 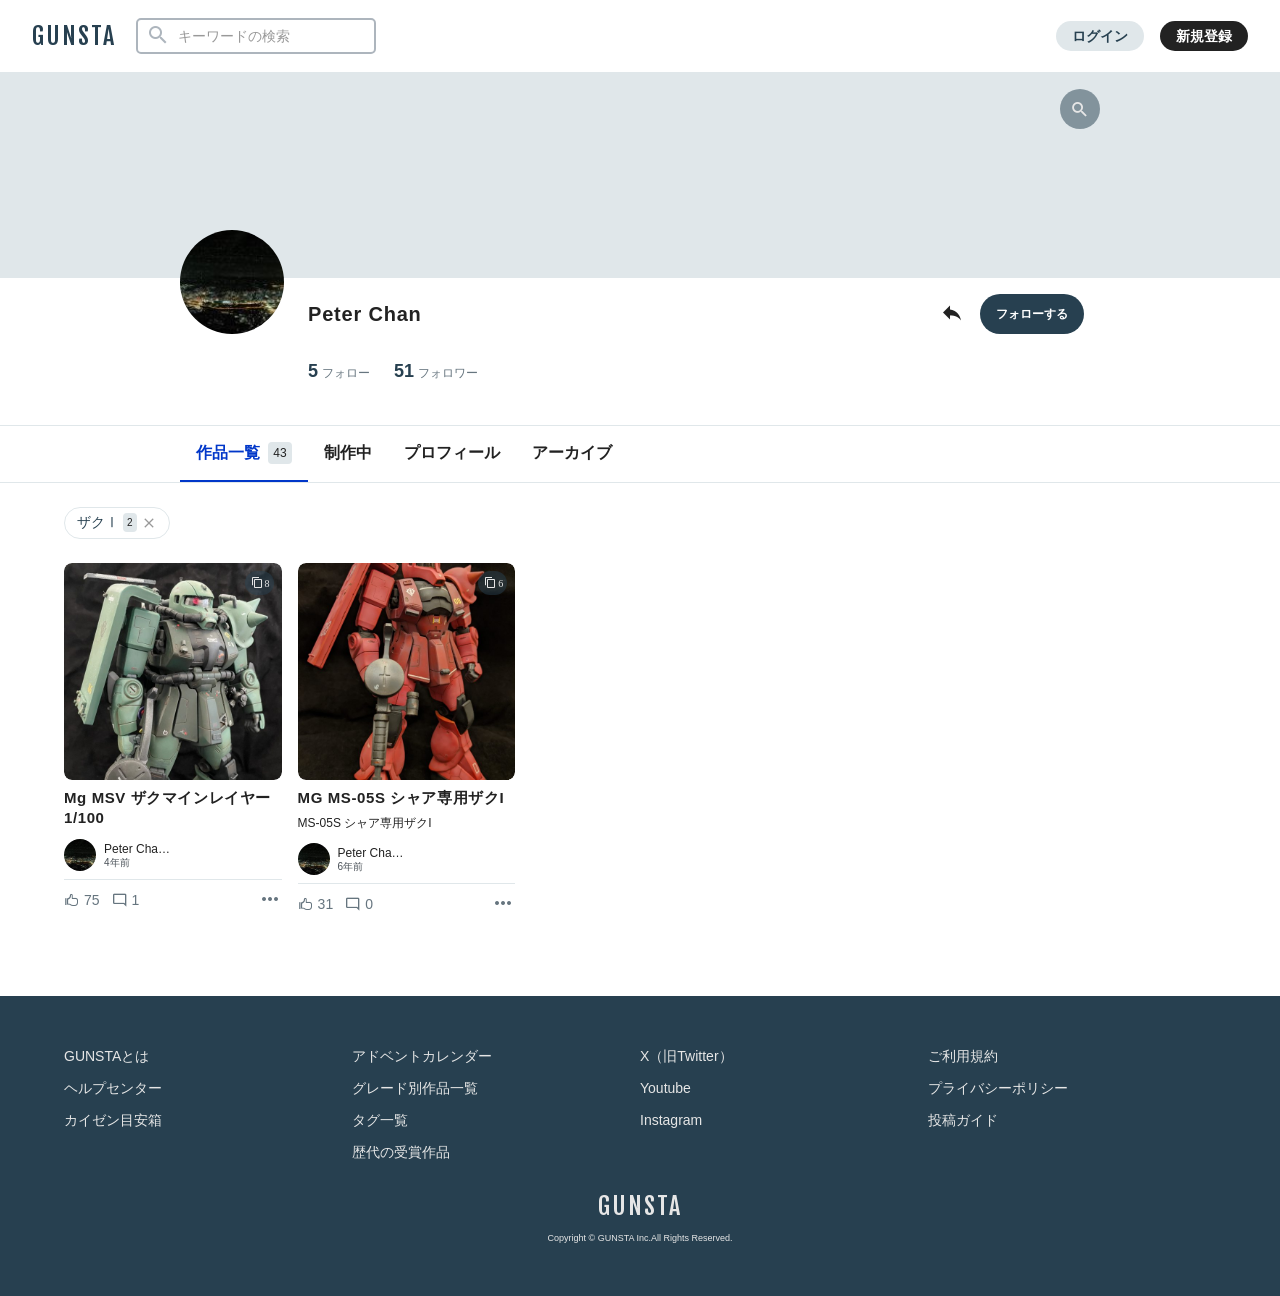 What do you see at coordinates (671, 1120) in the screenshot?
I see `Instagram` at bounding box center [671, 1120].